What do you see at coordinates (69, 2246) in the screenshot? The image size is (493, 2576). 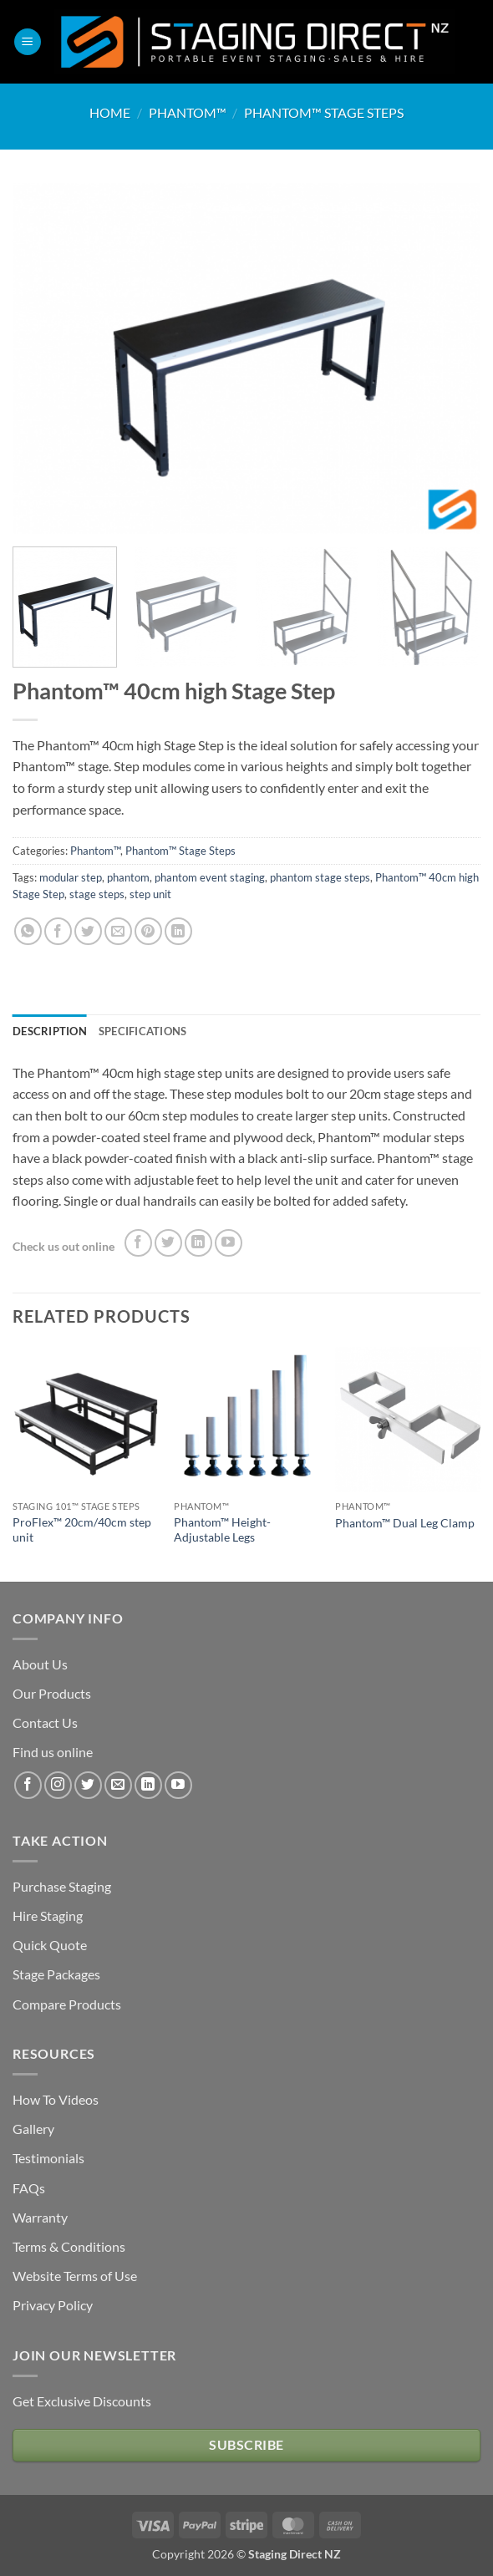 I see `Terms & Conditions` at bounding box center [69, 2246].